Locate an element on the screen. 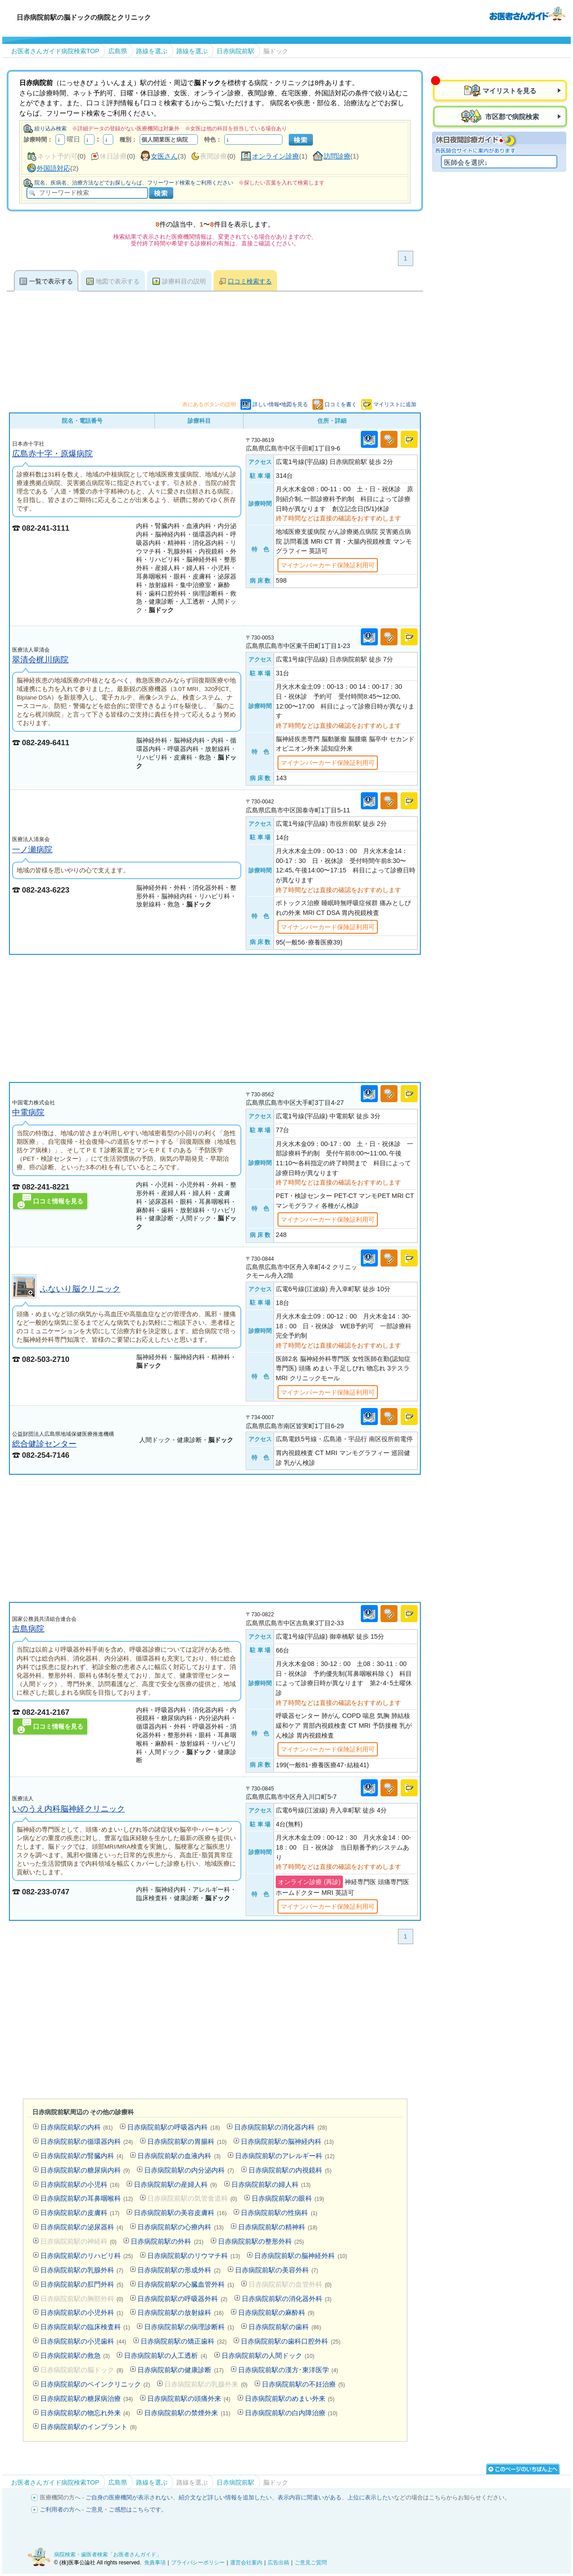  休日診療 is located at coordinates (113, 156).